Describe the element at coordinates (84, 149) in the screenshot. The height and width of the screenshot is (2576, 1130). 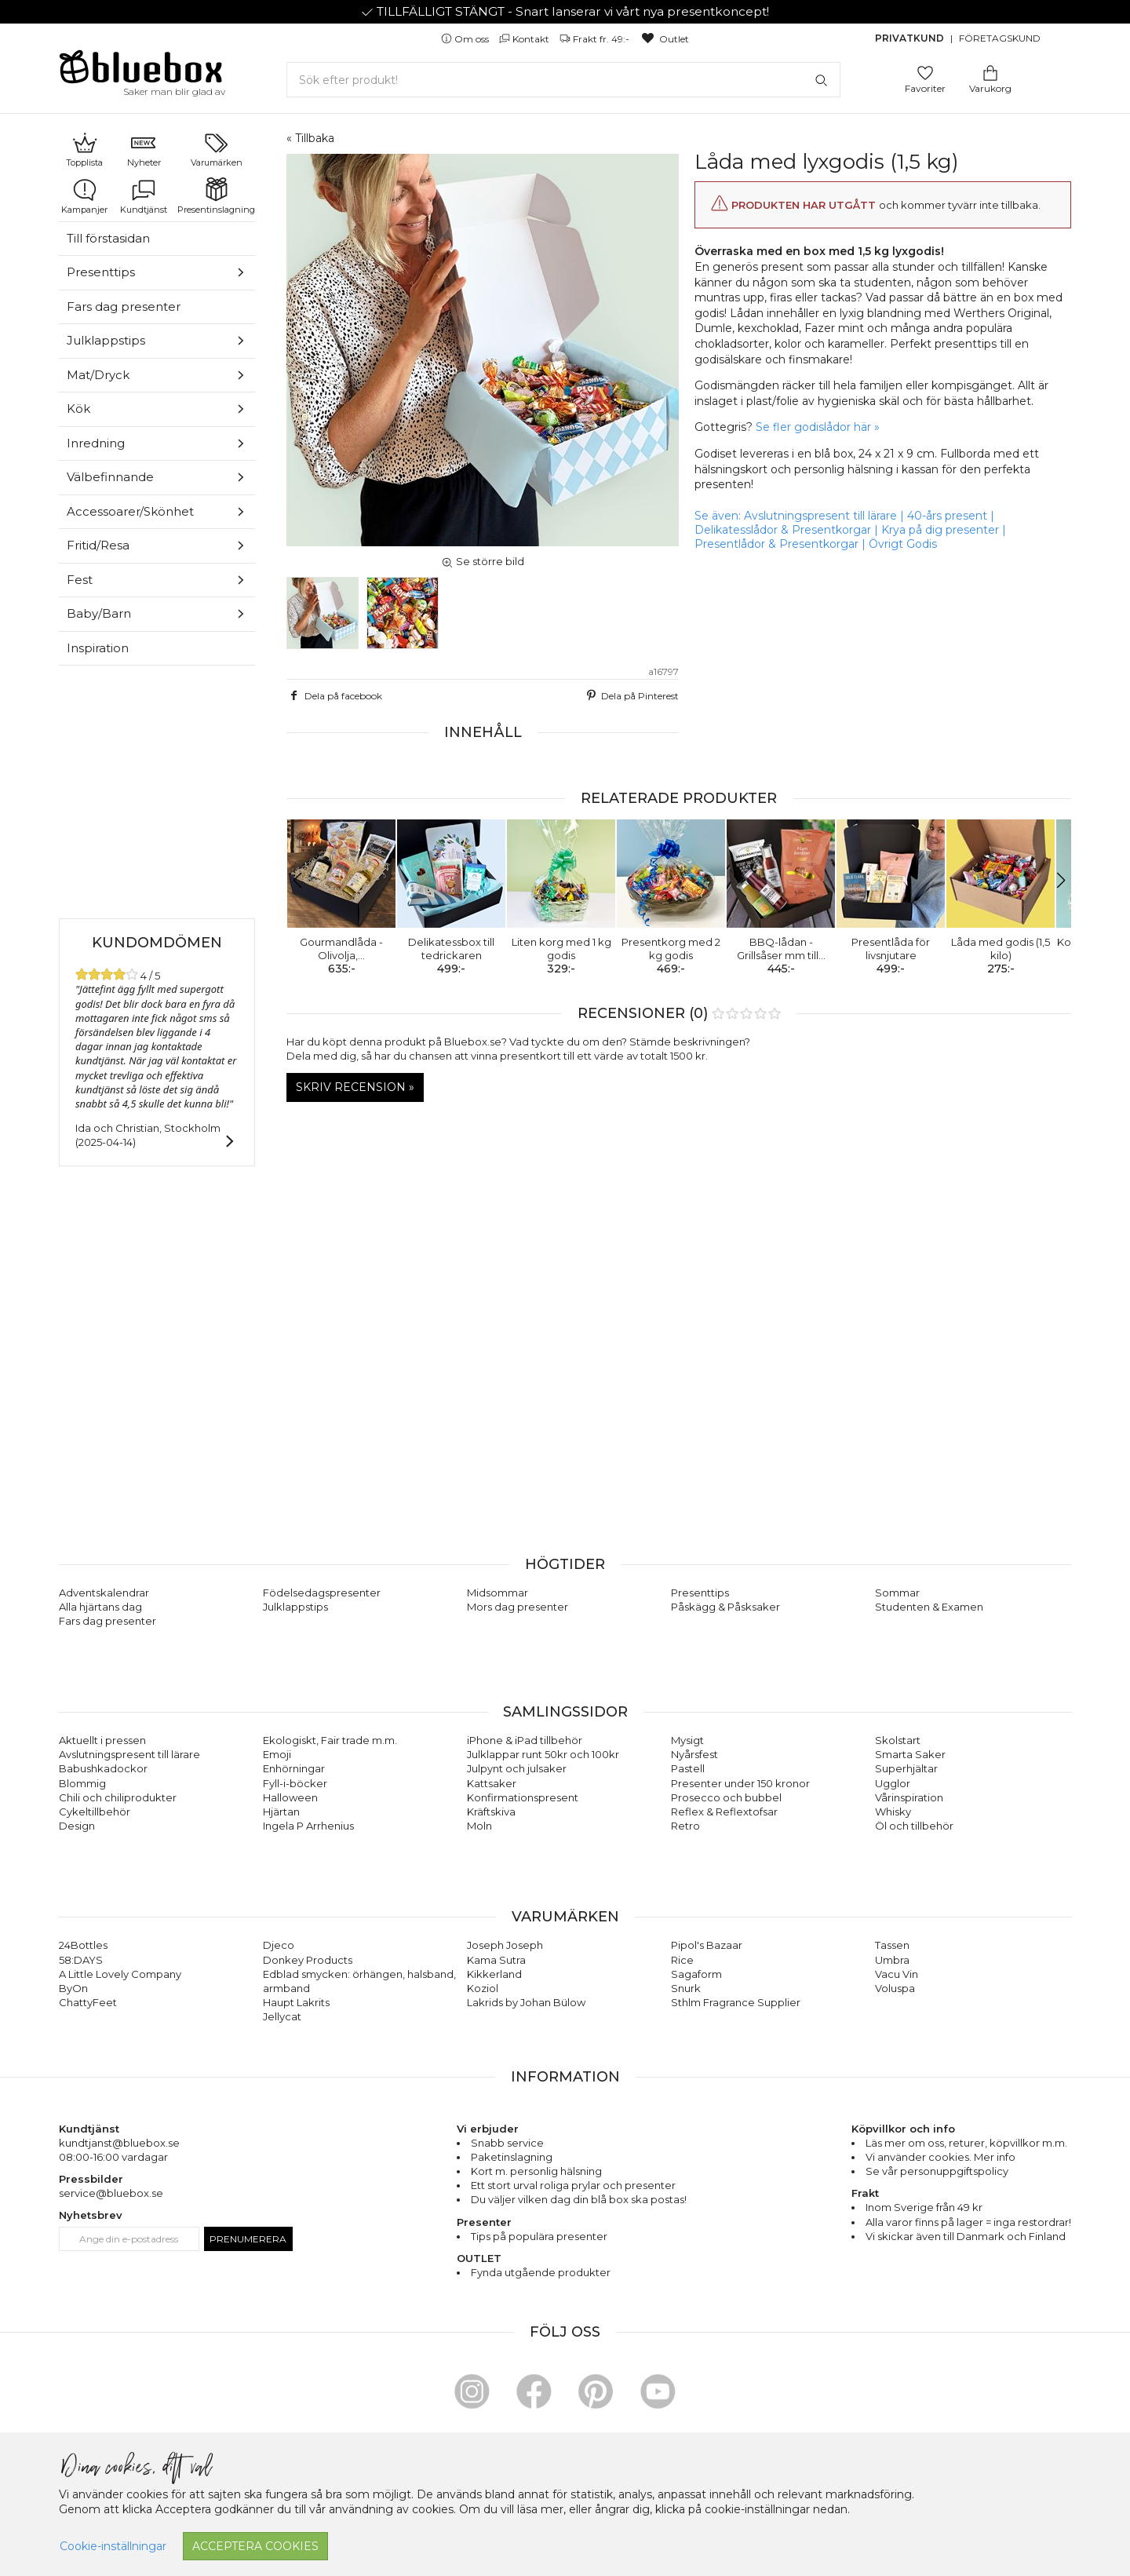
I see `Topplista` at that location.